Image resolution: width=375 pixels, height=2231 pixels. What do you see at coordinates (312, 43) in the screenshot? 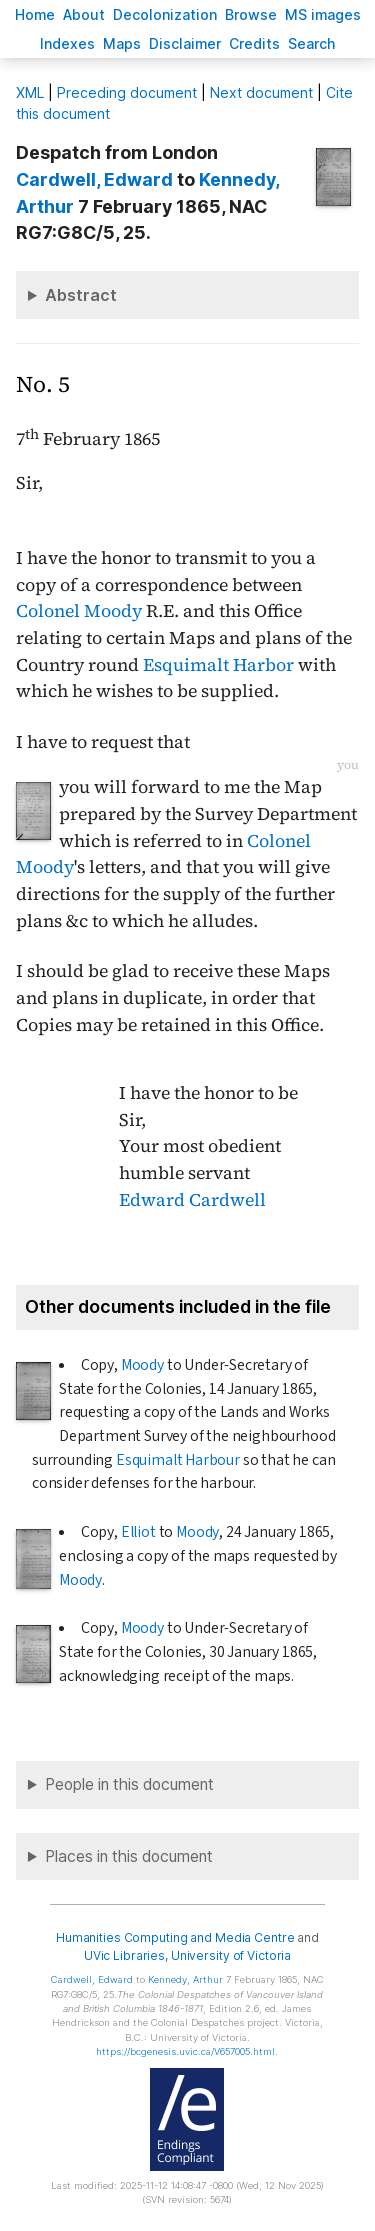
I see `earch` at bounding box center [312, 43].